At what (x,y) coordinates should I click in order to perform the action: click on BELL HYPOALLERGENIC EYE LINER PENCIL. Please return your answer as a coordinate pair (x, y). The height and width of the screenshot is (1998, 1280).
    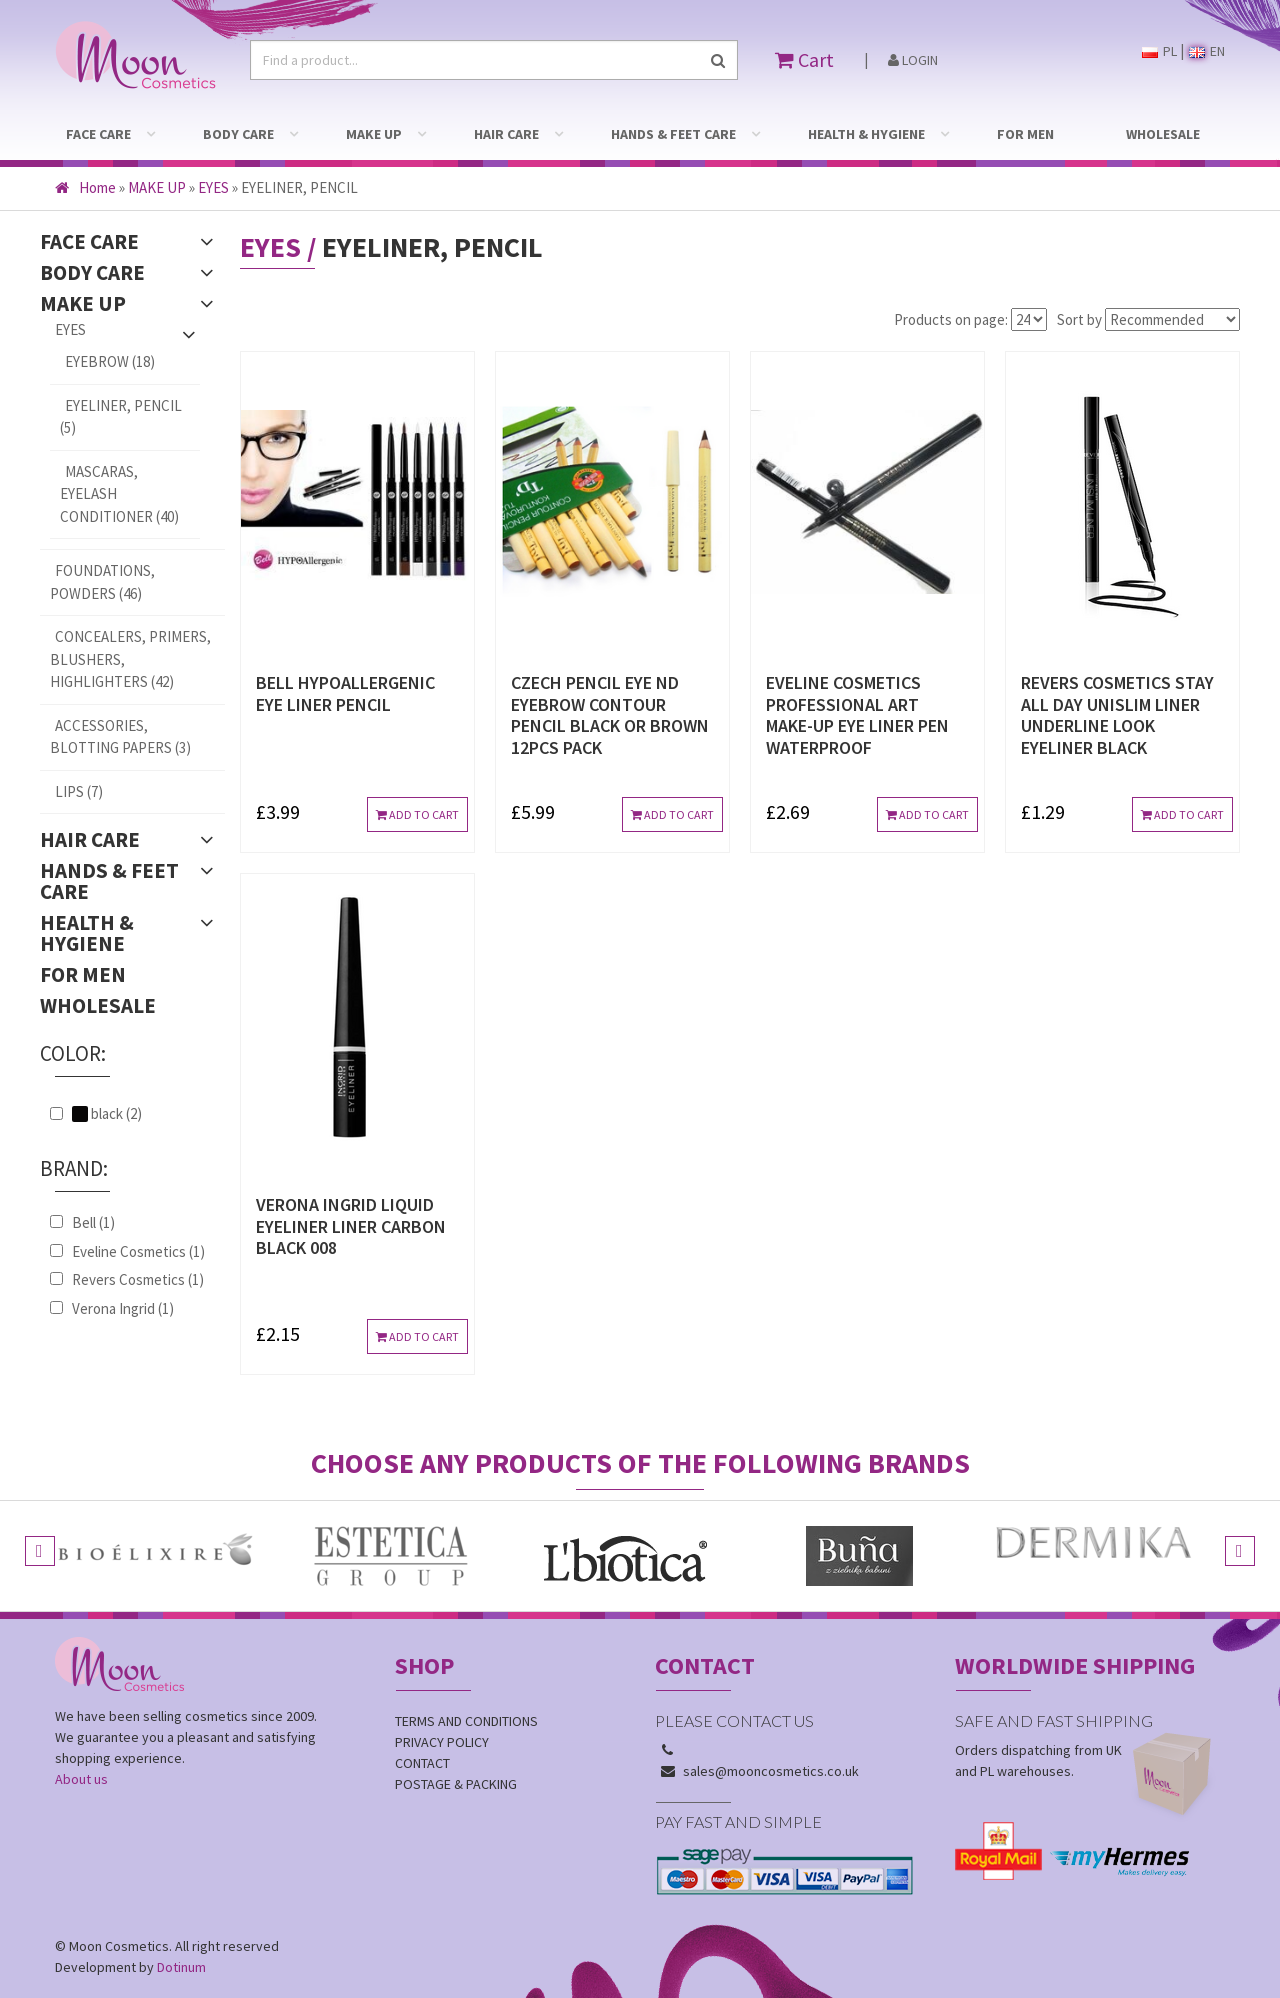
    Looking at the image, I should click on (345, 693).